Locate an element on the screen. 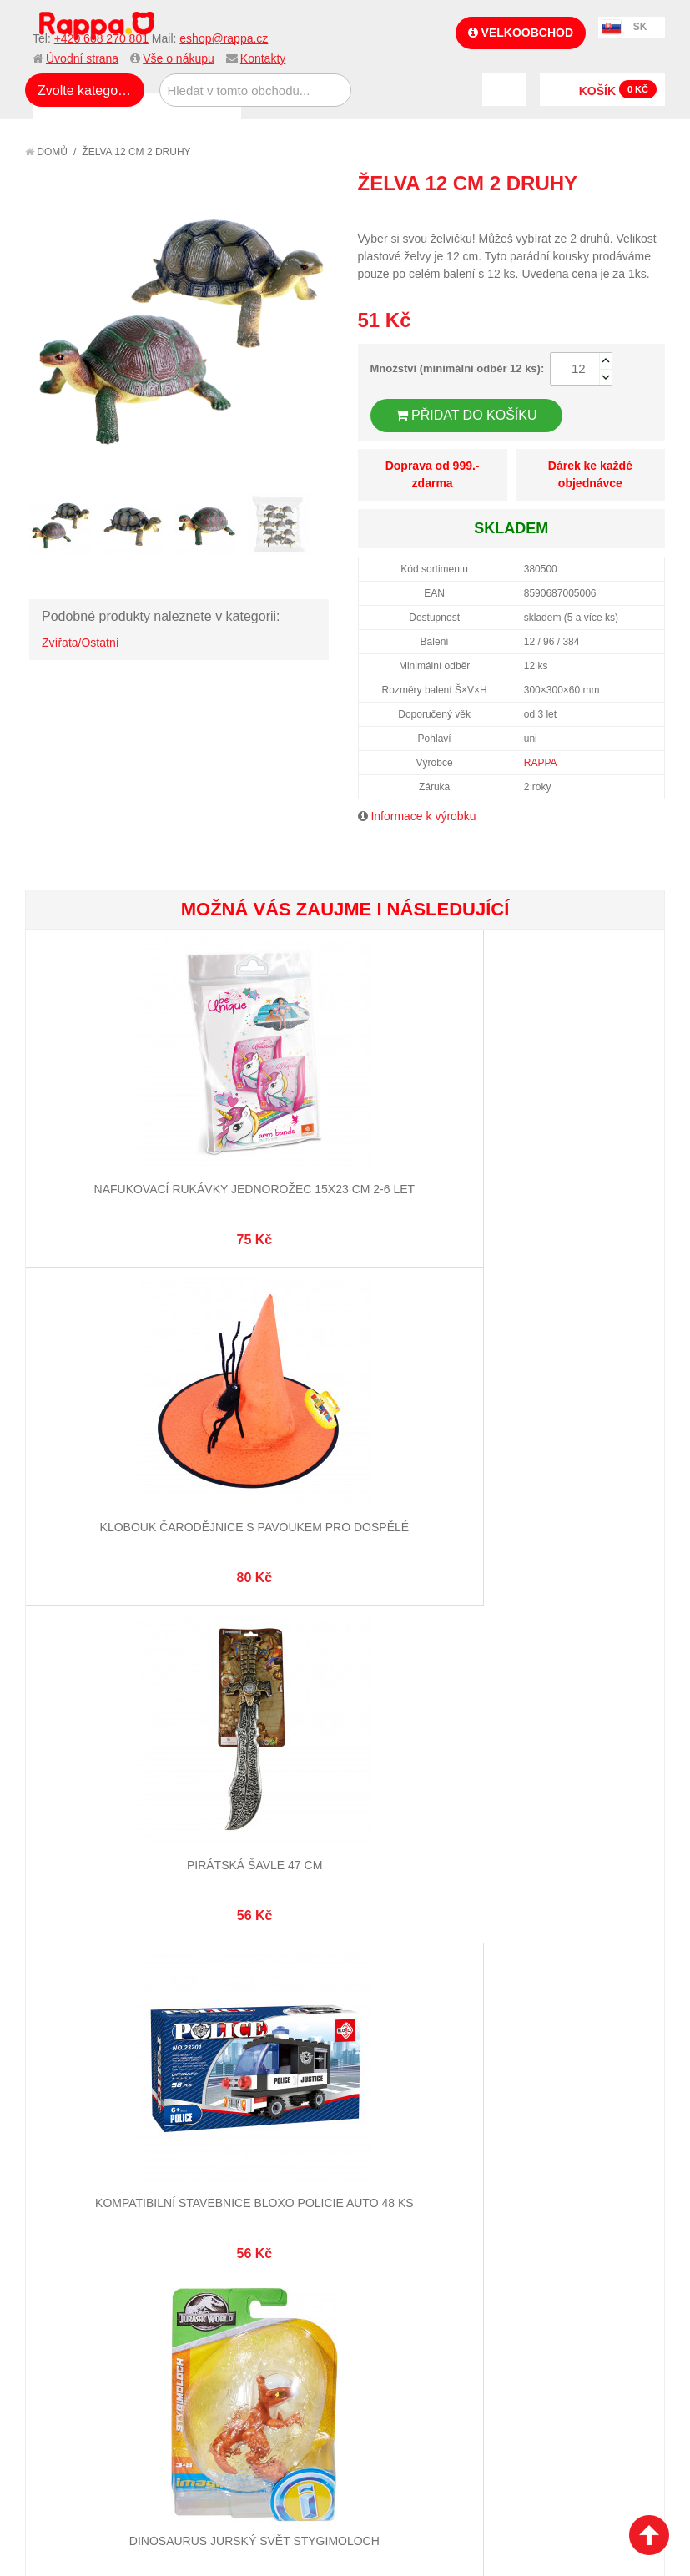 The height and width of the screenshot is (2576, 690). Ochrana dat is located at coordinates (78, 1816).